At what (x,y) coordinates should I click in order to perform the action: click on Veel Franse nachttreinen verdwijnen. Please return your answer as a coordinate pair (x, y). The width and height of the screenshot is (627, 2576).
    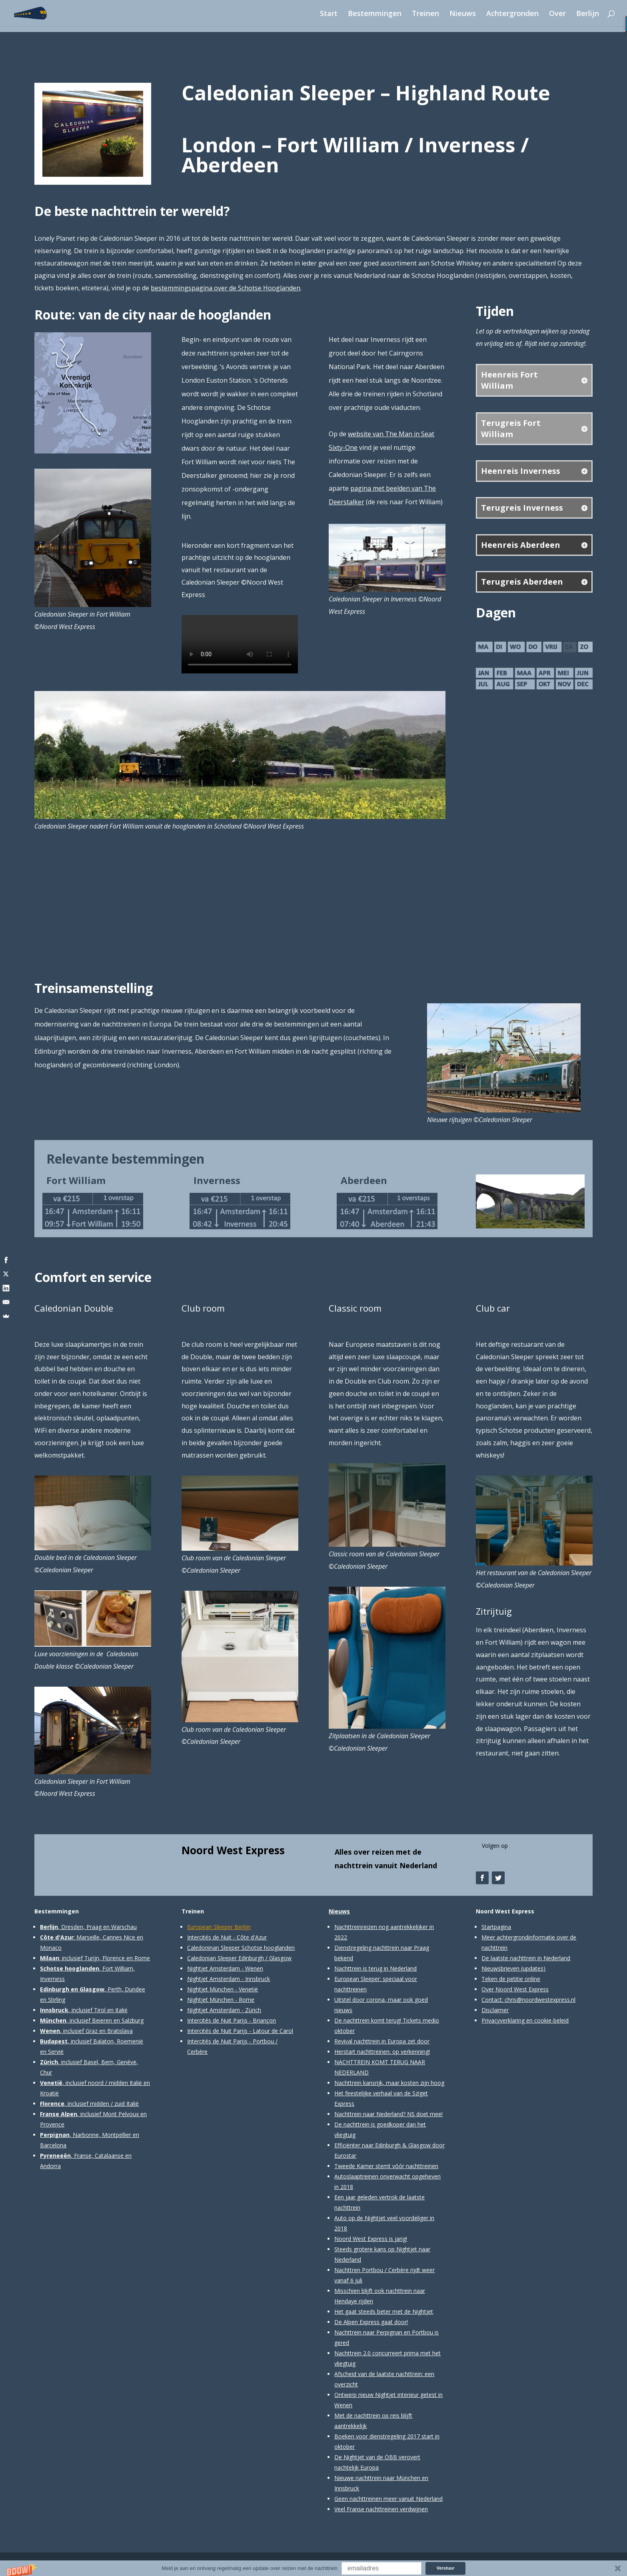
    Looking at the image, I should click on (381, 2509).